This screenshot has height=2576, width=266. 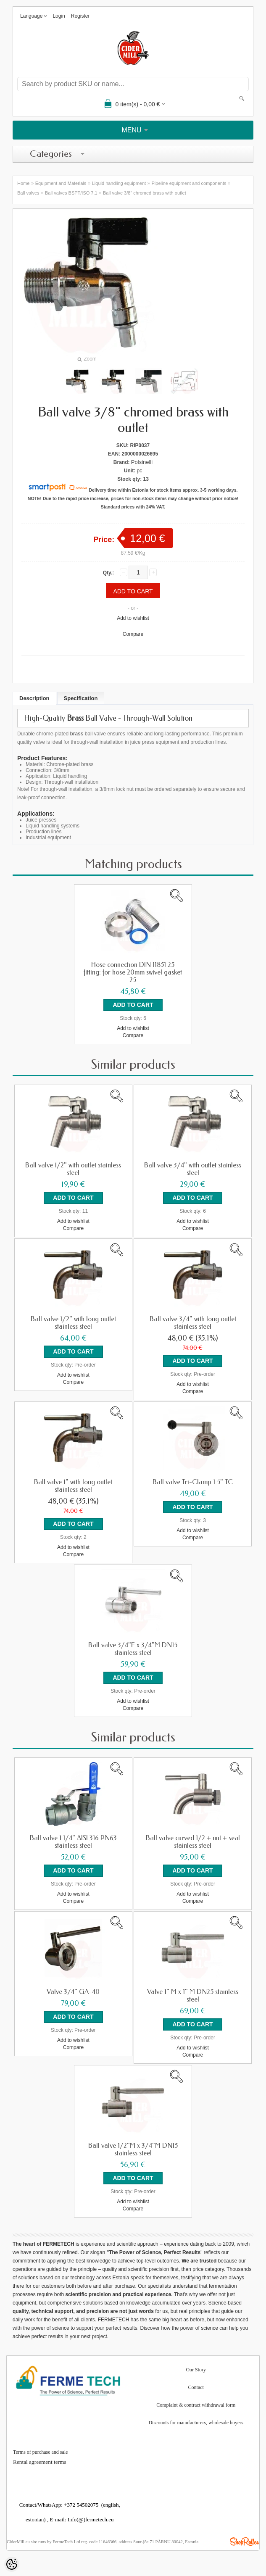 What do you see at coordinates (244, 2541) in the screenshot?
I see `Shoproller.ee` at bounding box center [244, 2541].